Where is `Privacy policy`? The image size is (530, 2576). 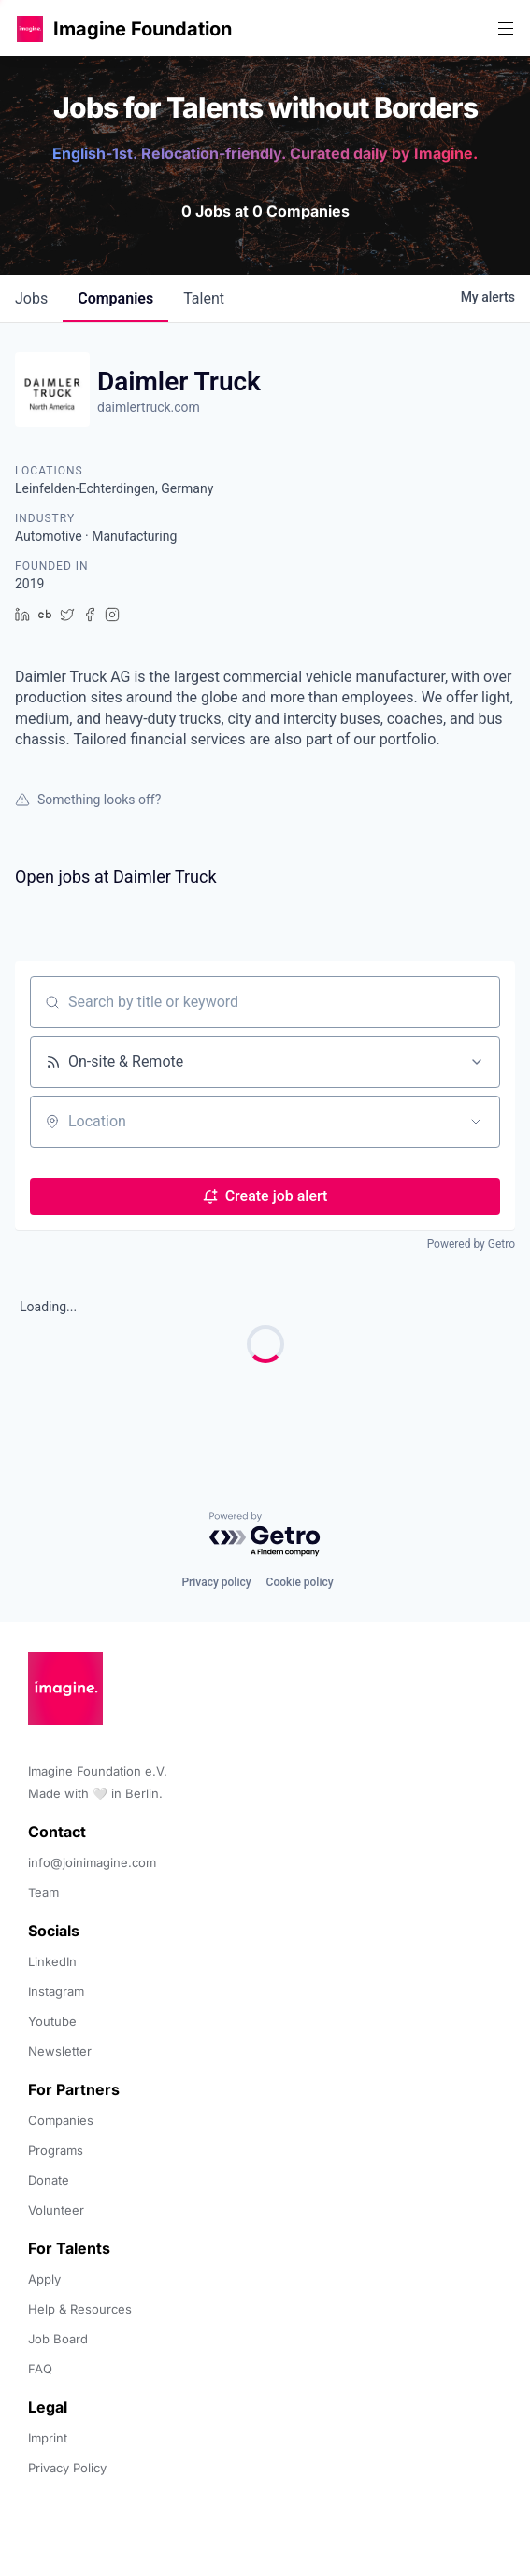
Privacy policy is located at coordinates (216, 1582).